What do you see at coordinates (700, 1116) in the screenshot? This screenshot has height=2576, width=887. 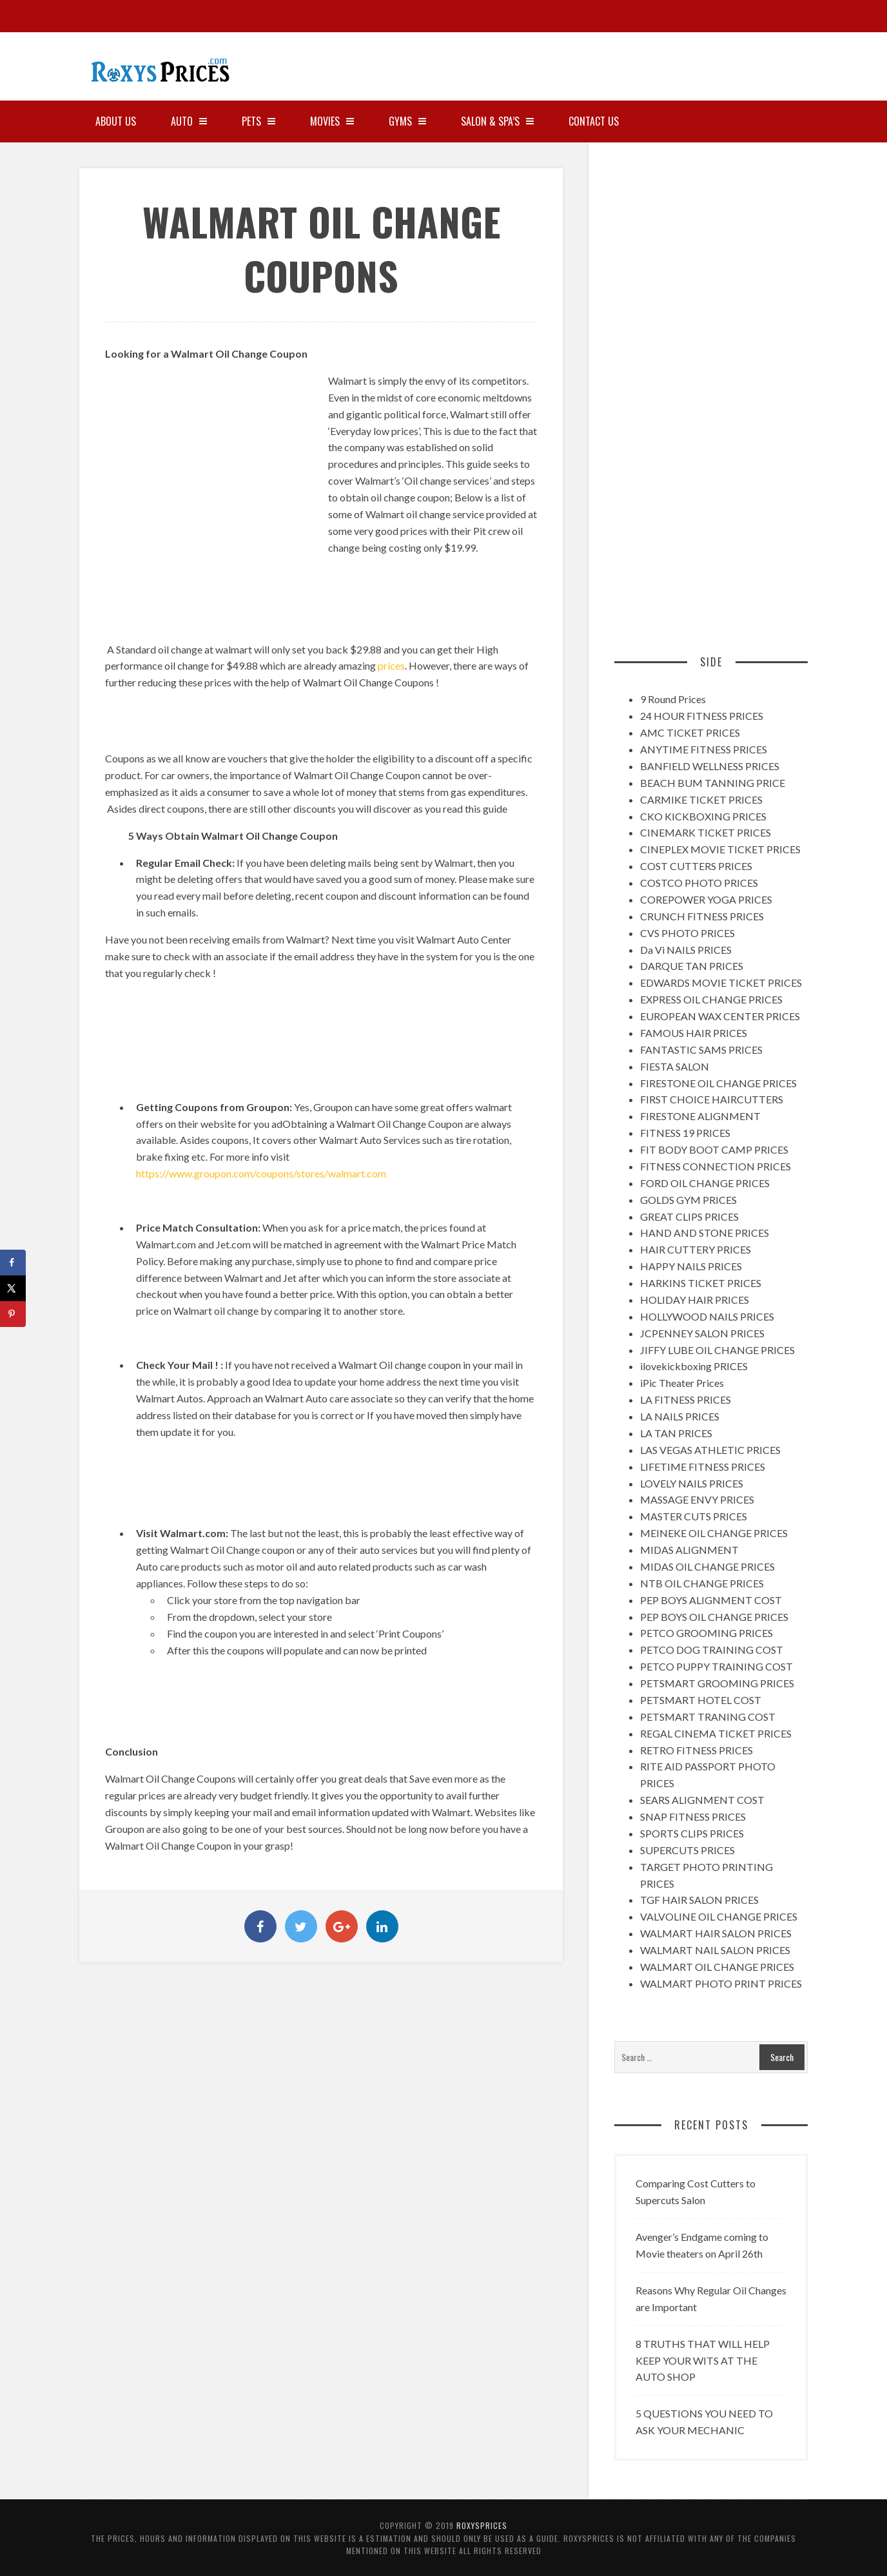 I see `FIRESTONE ALIGNMENT` at bounding box center [700, 1116].